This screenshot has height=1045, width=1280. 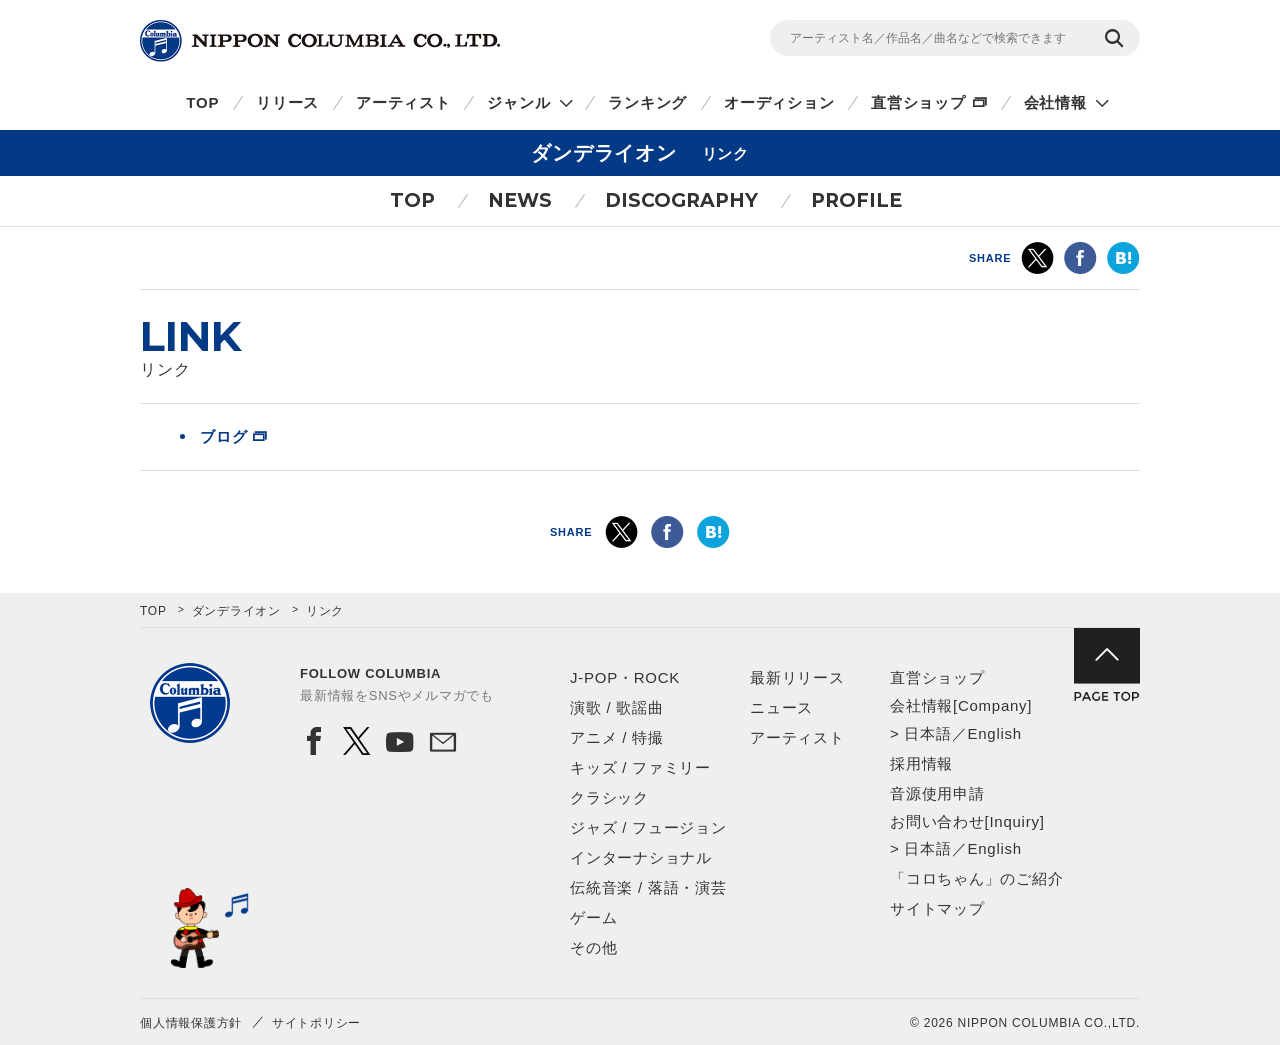 What do you see at coordinates (191, 1023) in the screenshot?
I see `個人情報保護方針` at bounding box center [191, 1023].